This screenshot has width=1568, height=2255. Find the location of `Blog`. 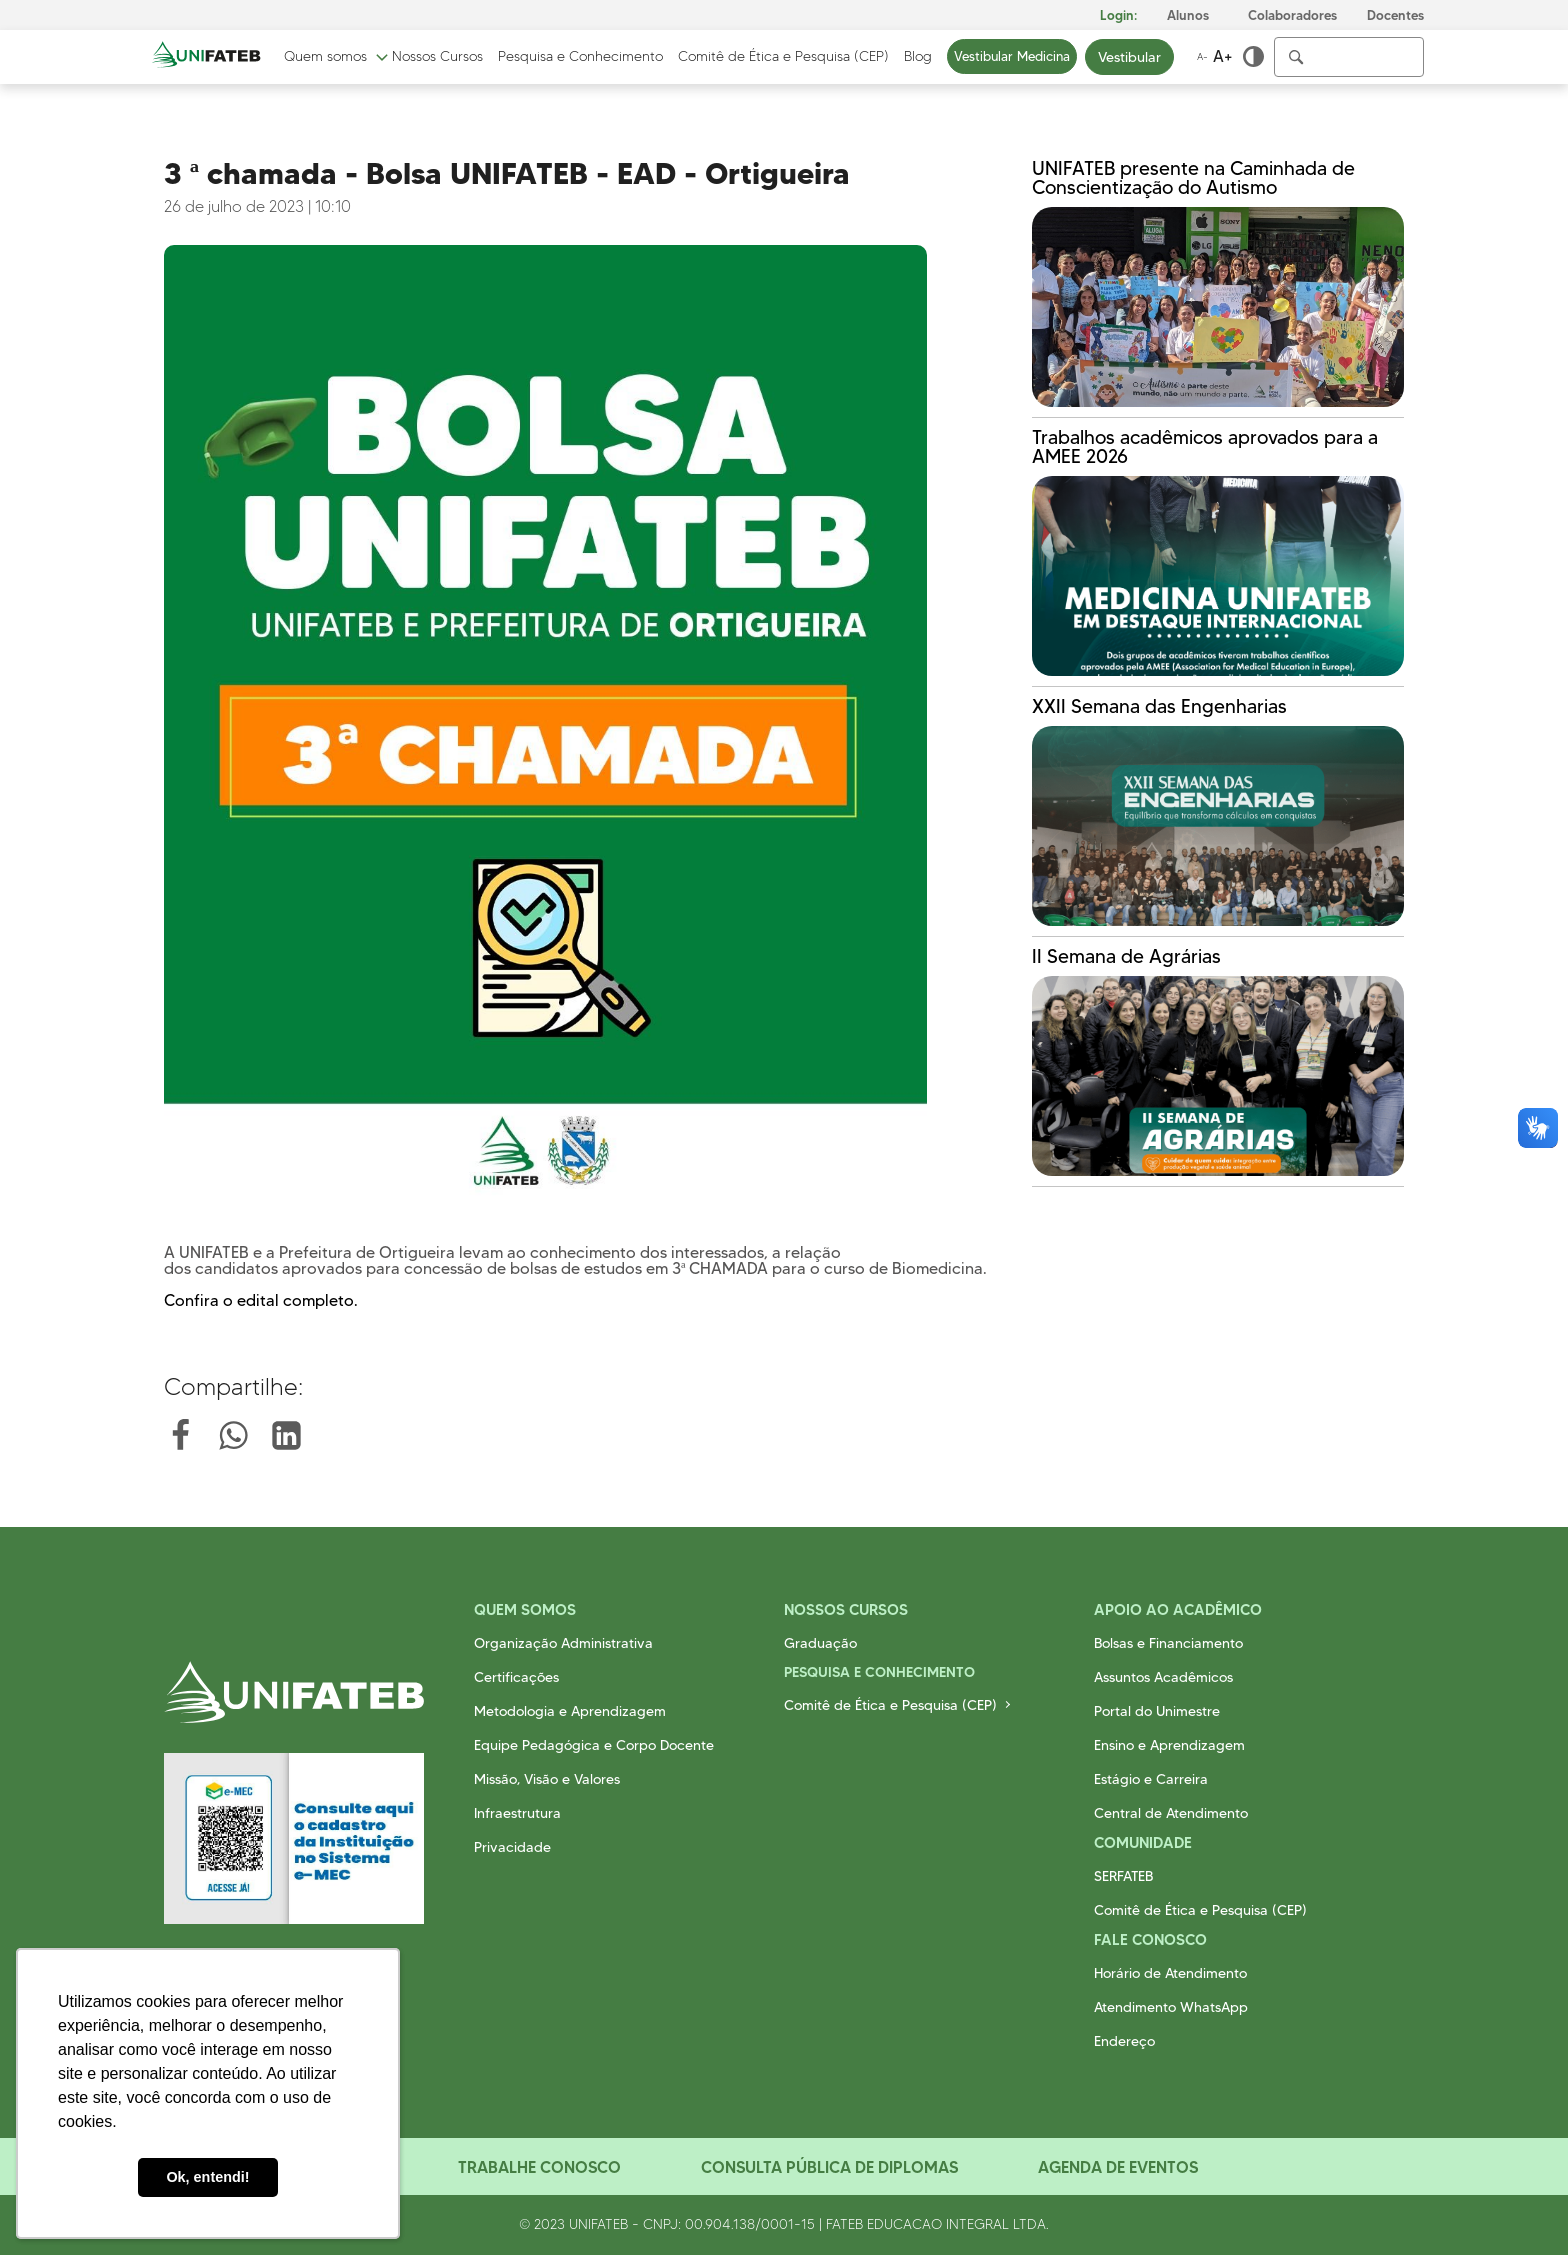

Blog is located at coordinates (918, 57).